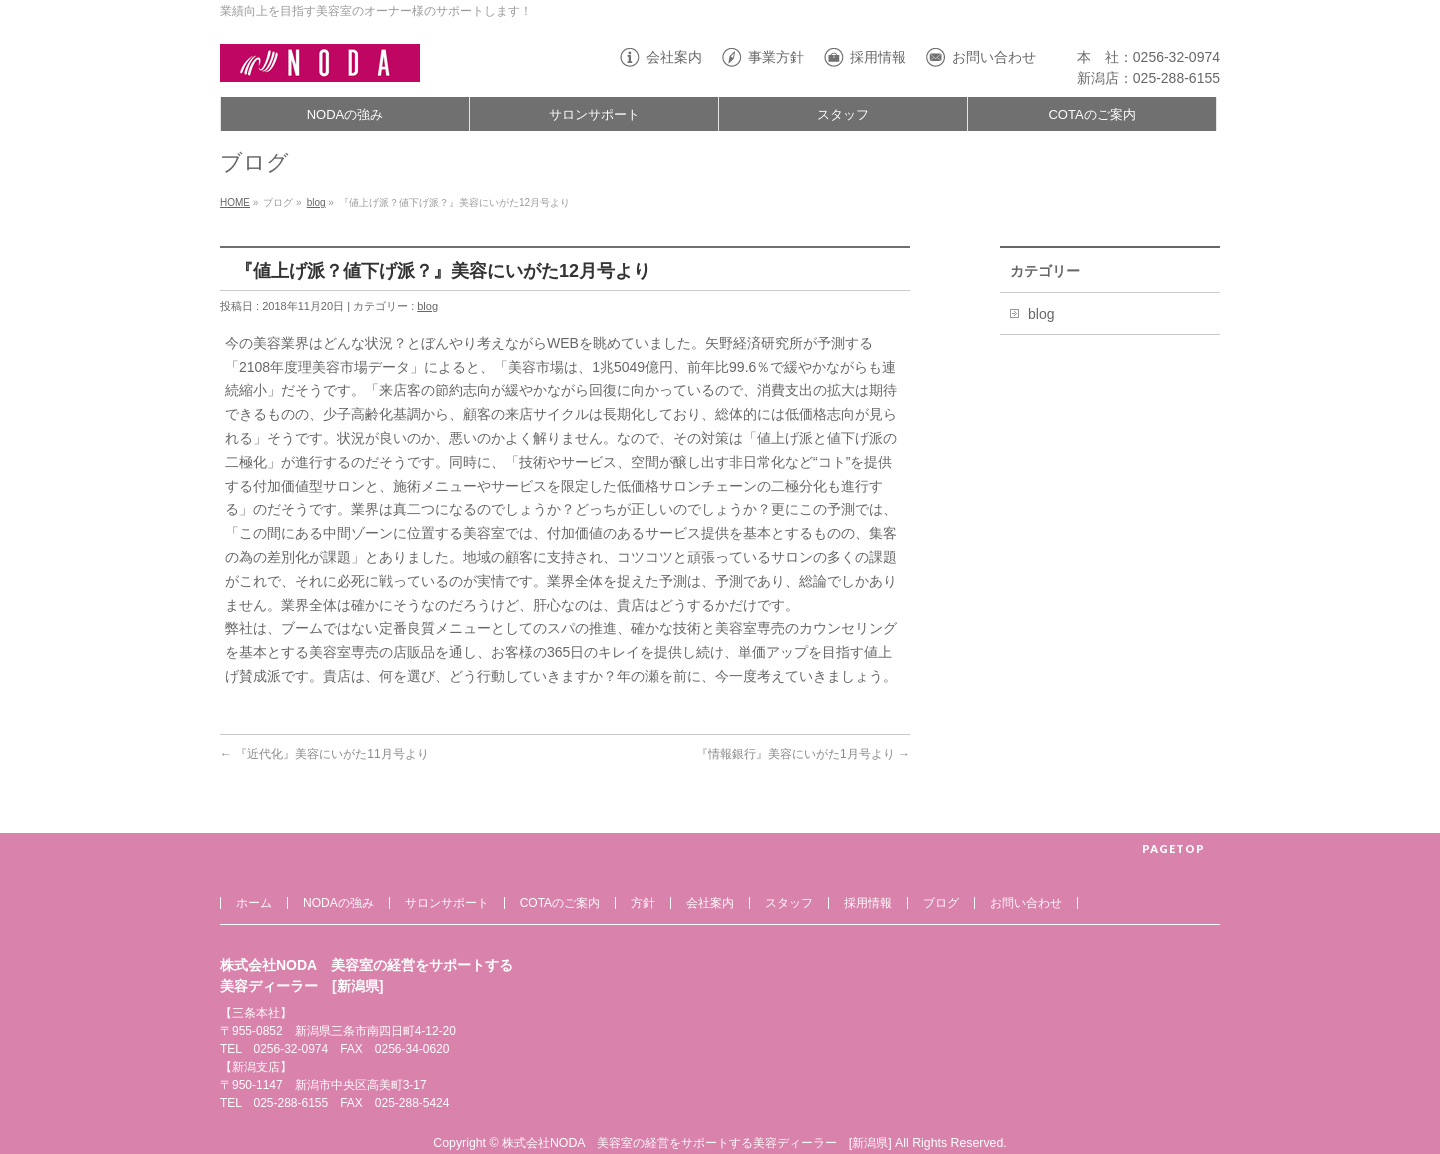  I want to click on NODAの強み, so click(338, 903).